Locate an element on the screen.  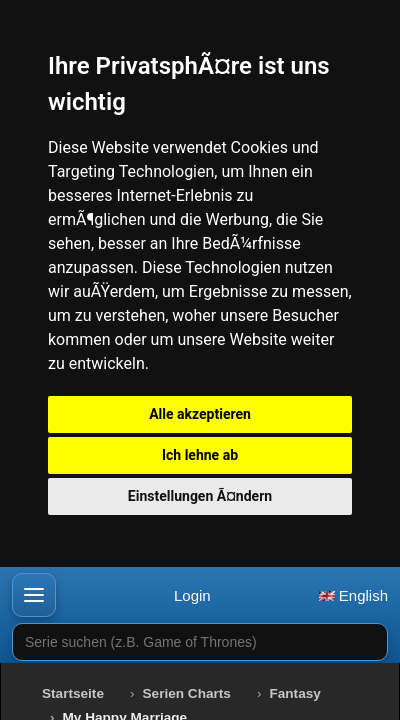
English is located at coordinates (353, 595).